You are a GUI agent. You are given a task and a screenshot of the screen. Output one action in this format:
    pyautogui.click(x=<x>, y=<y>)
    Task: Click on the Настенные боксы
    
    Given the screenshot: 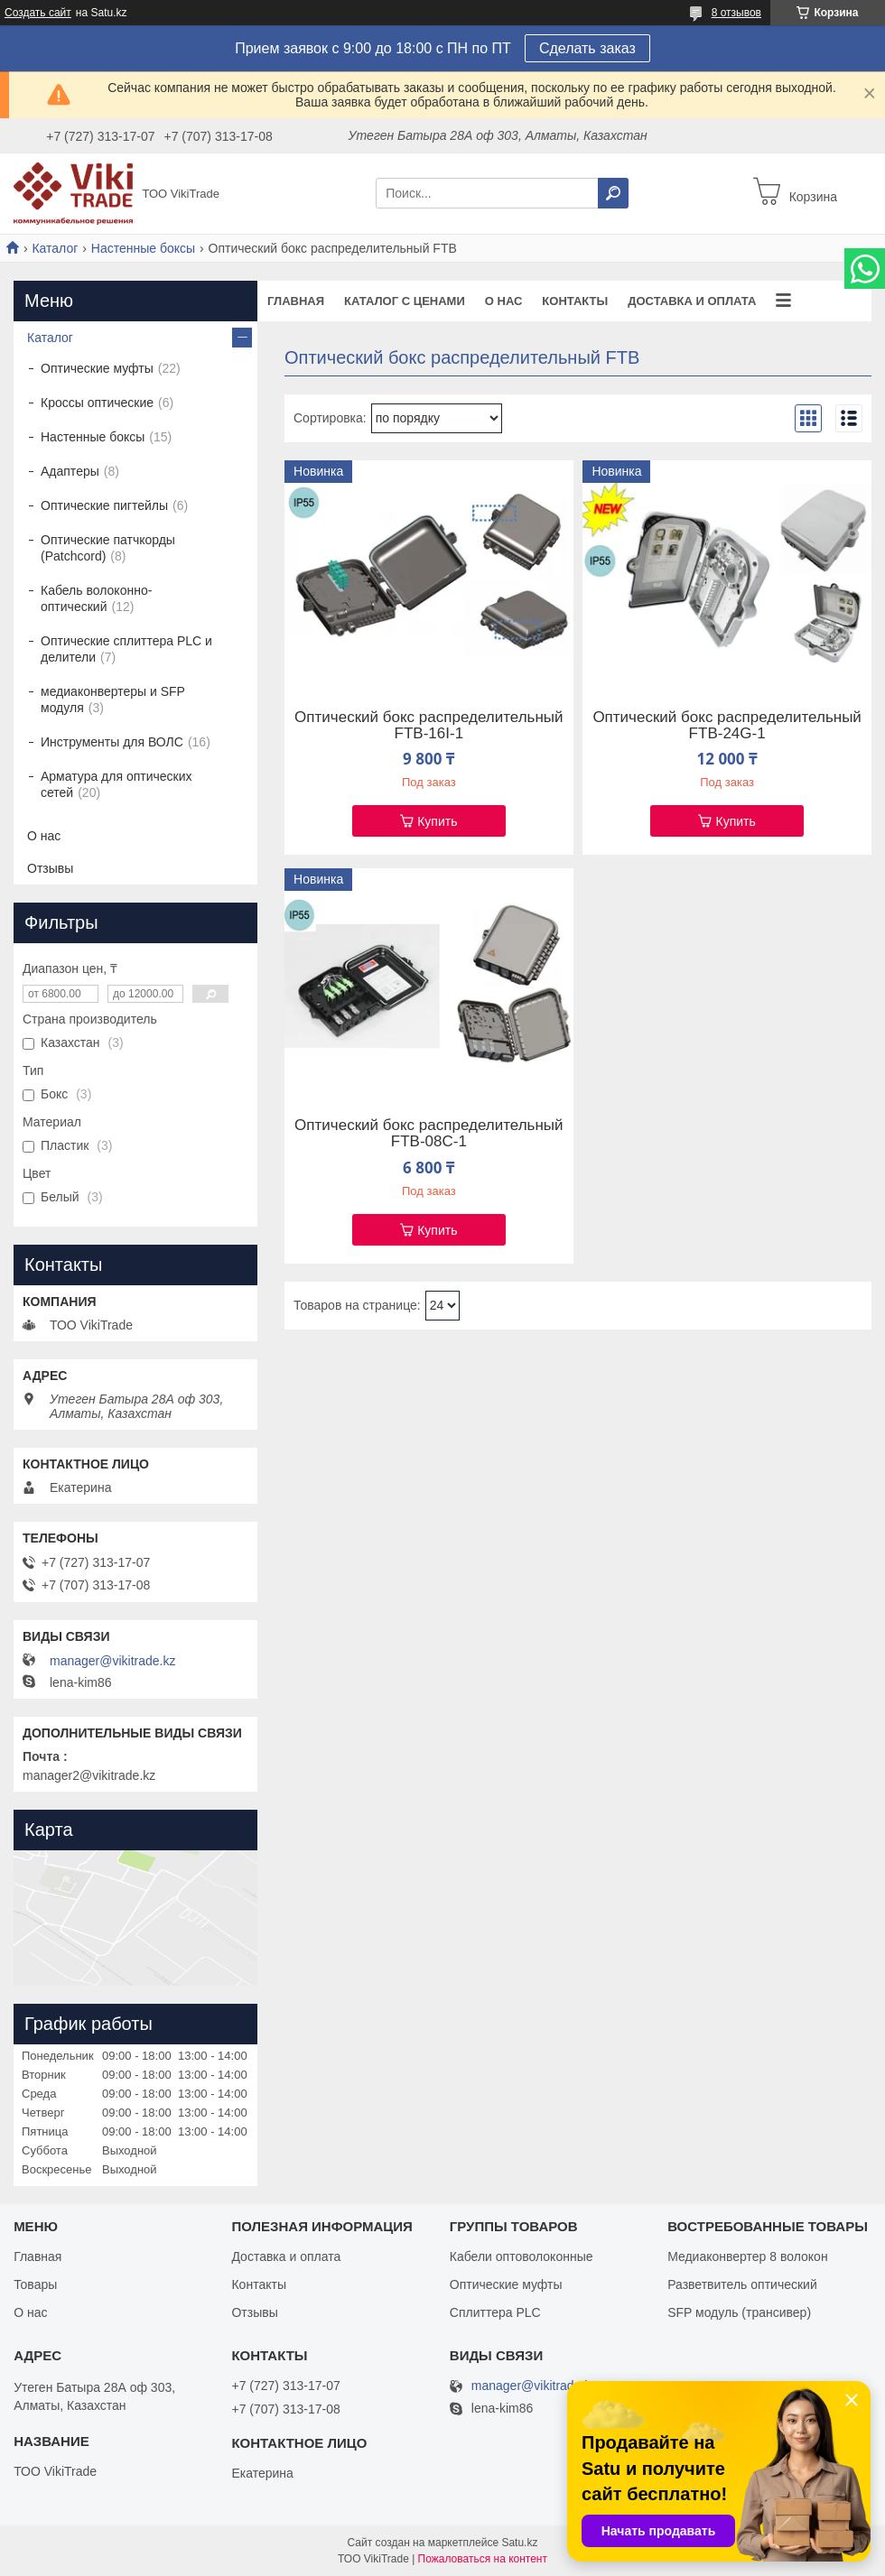 What is the action you would take?
    pyautogui.click(x=143, y=248)
    